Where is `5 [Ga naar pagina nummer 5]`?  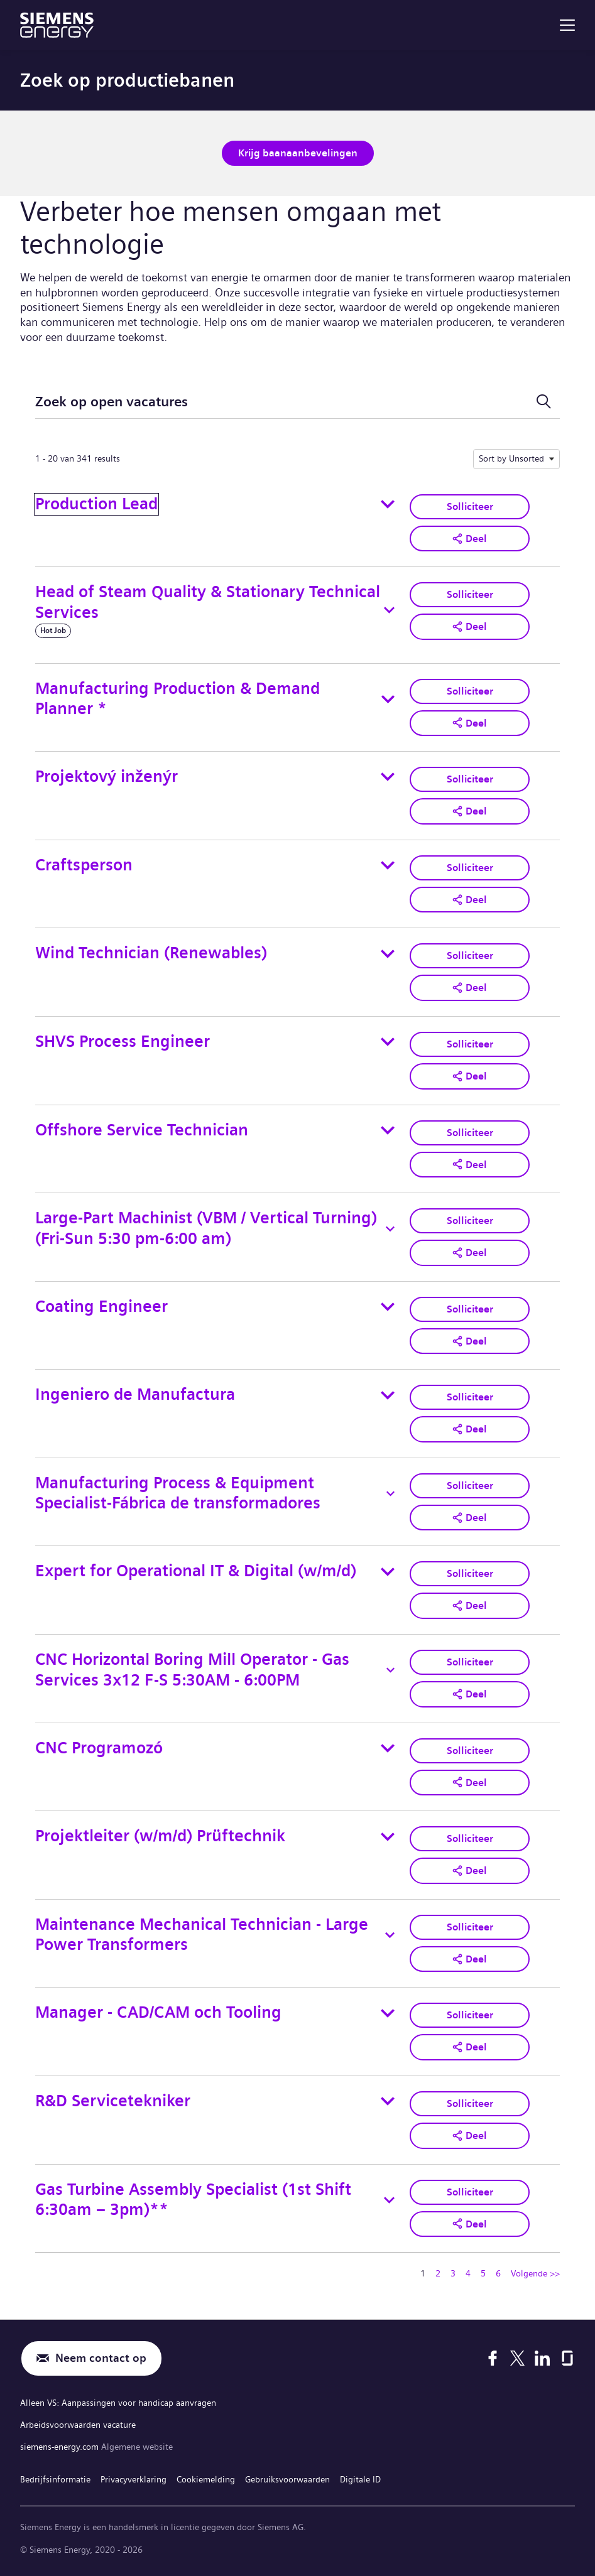 5 [Ga naar pagina nummer 5] is located at coordinates (483, 2273).